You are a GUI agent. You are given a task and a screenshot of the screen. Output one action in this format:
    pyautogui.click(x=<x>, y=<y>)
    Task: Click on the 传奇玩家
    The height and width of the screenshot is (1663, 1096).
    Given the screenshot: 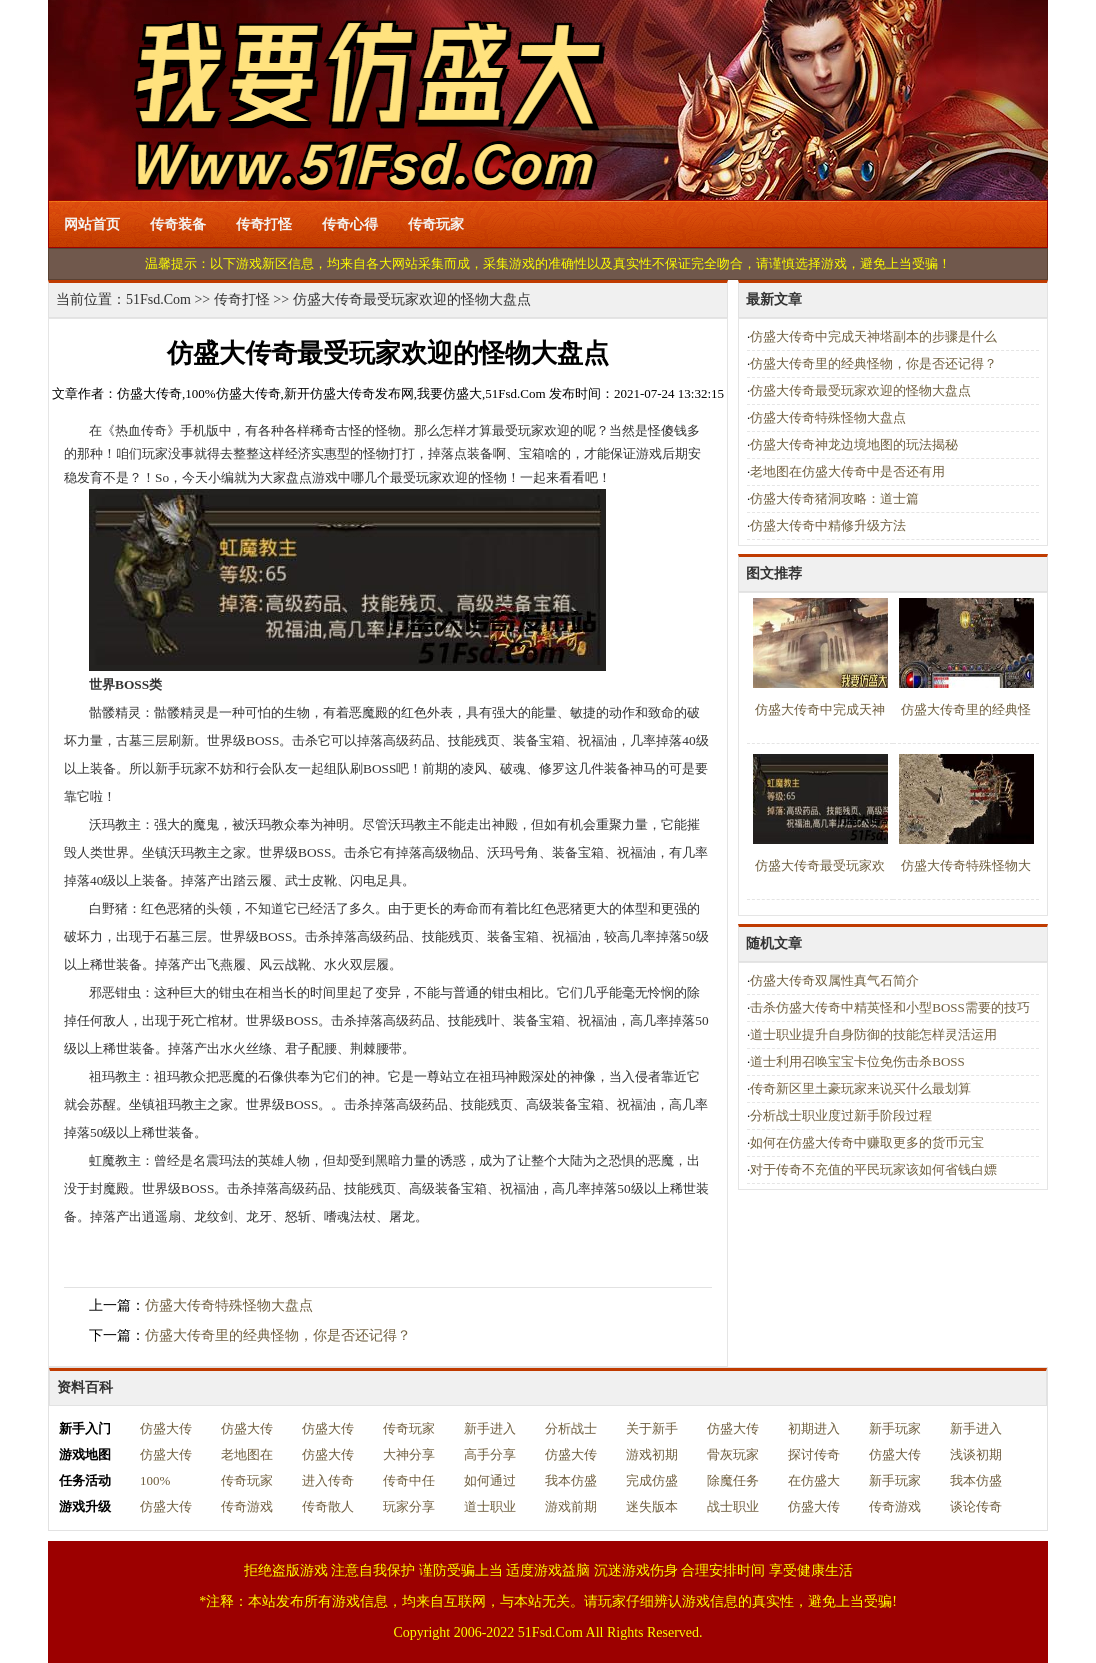 What is the action you would take?
    pyautogui.click(x=436, y=224)
    